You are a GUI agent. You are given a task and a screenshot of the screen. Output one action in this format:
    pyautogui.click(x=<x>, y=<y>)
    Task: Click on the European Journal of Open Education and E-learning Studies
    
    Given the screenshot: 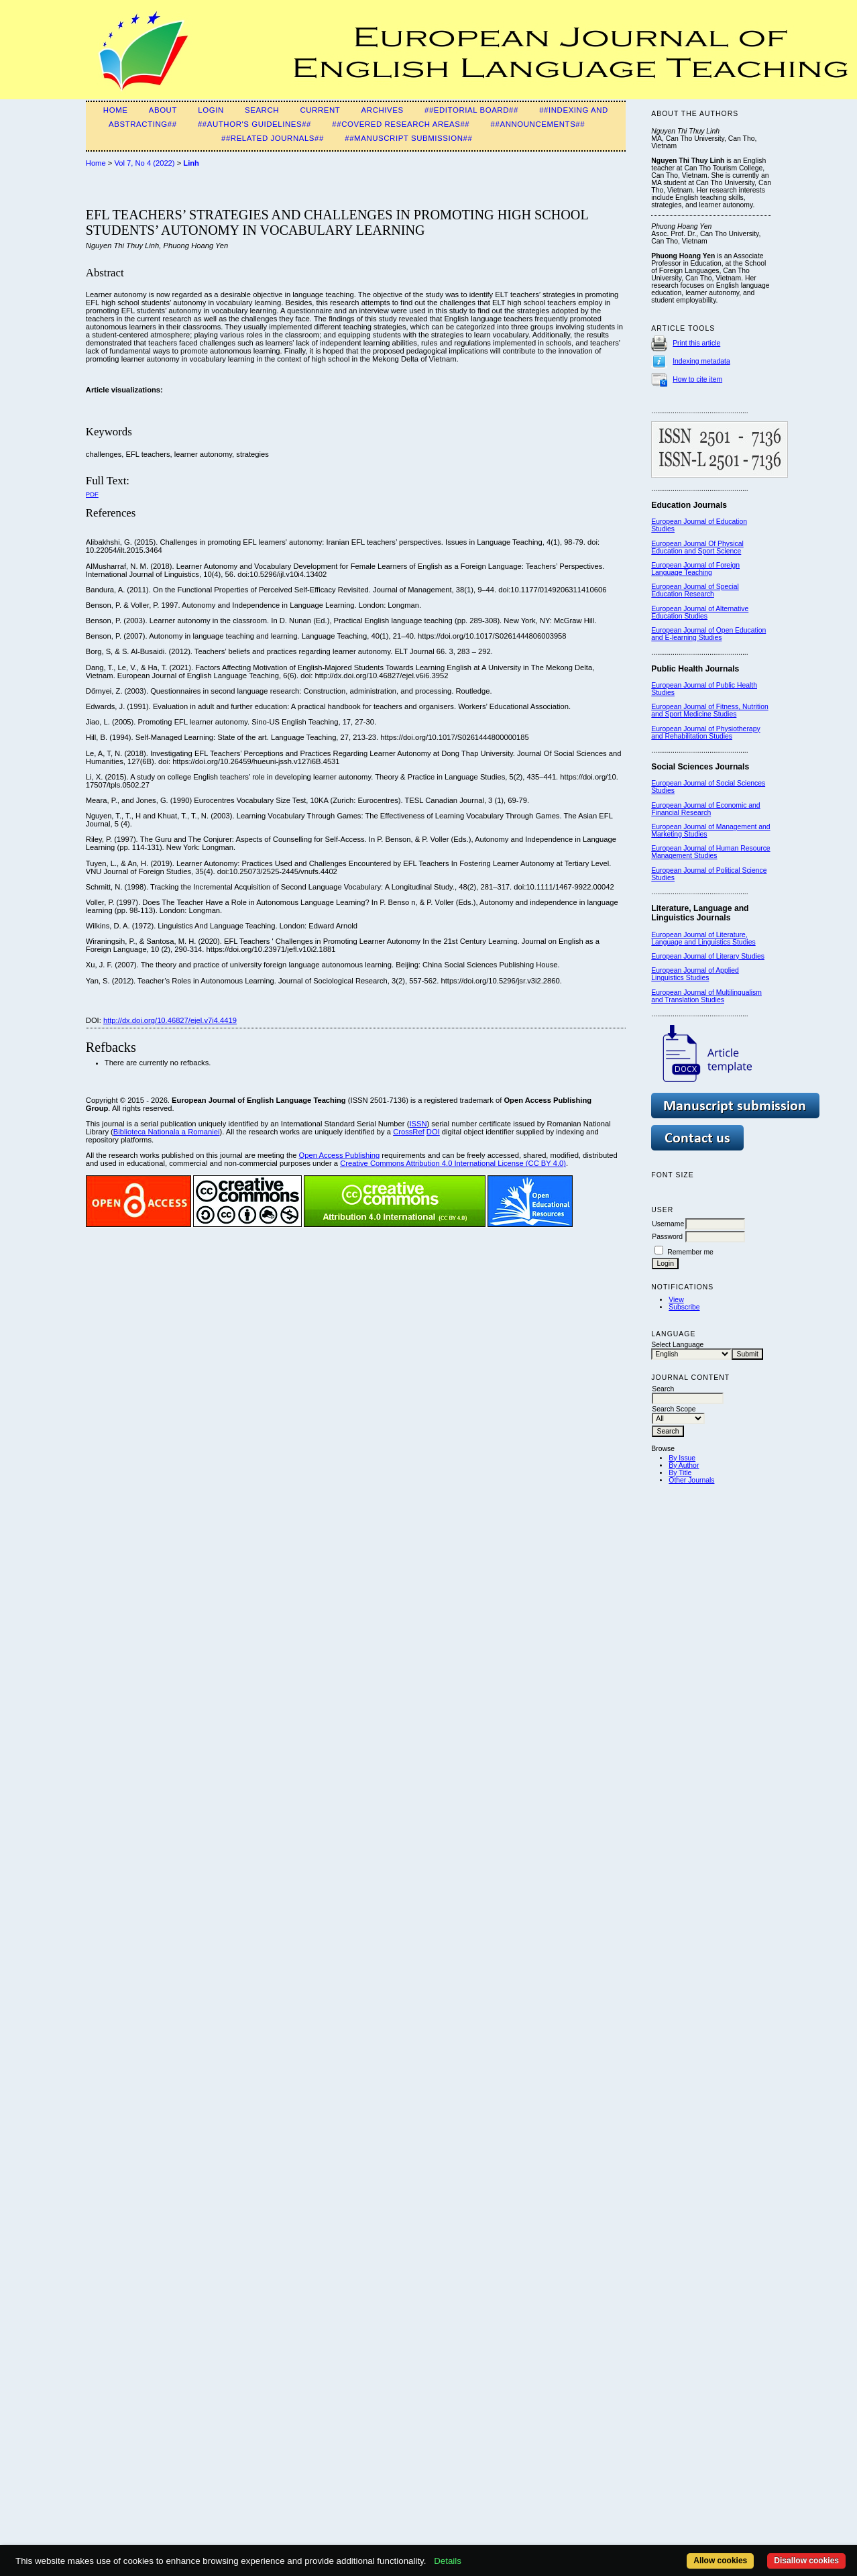 What is the action you would take?
    pyautogui.click(x=708, y=634)
    